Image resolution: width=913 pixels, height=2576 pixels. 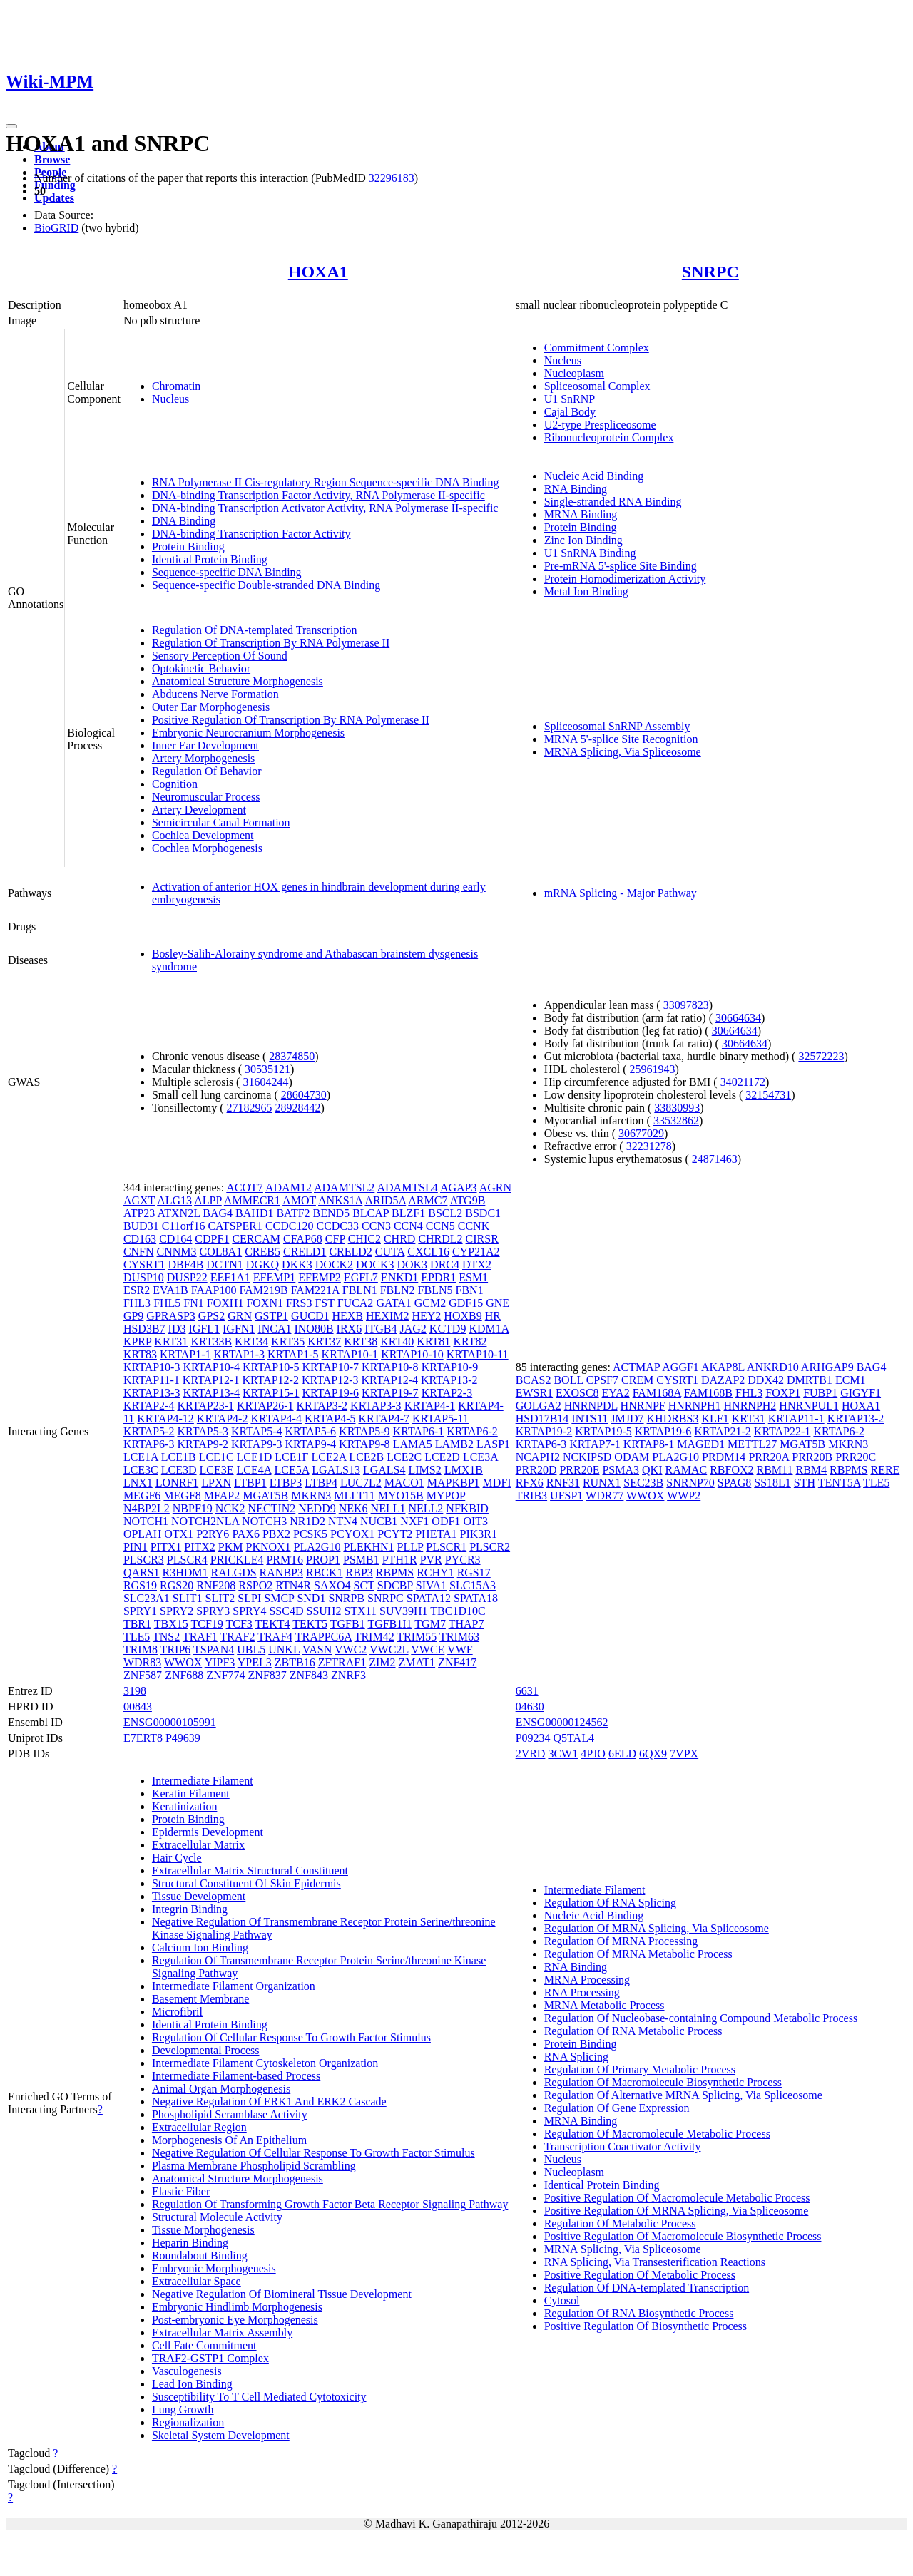 I want to click on LUC7L2, so click(x=361, y=1483).